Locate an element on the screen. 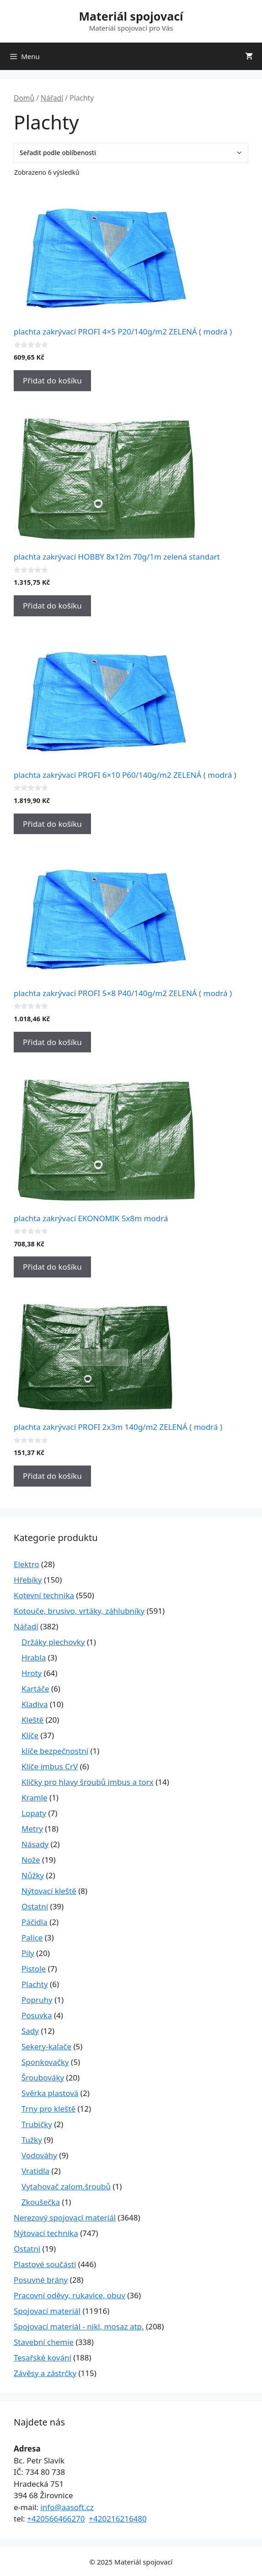  Posuvné brány is located at coordinates (41, 2279).